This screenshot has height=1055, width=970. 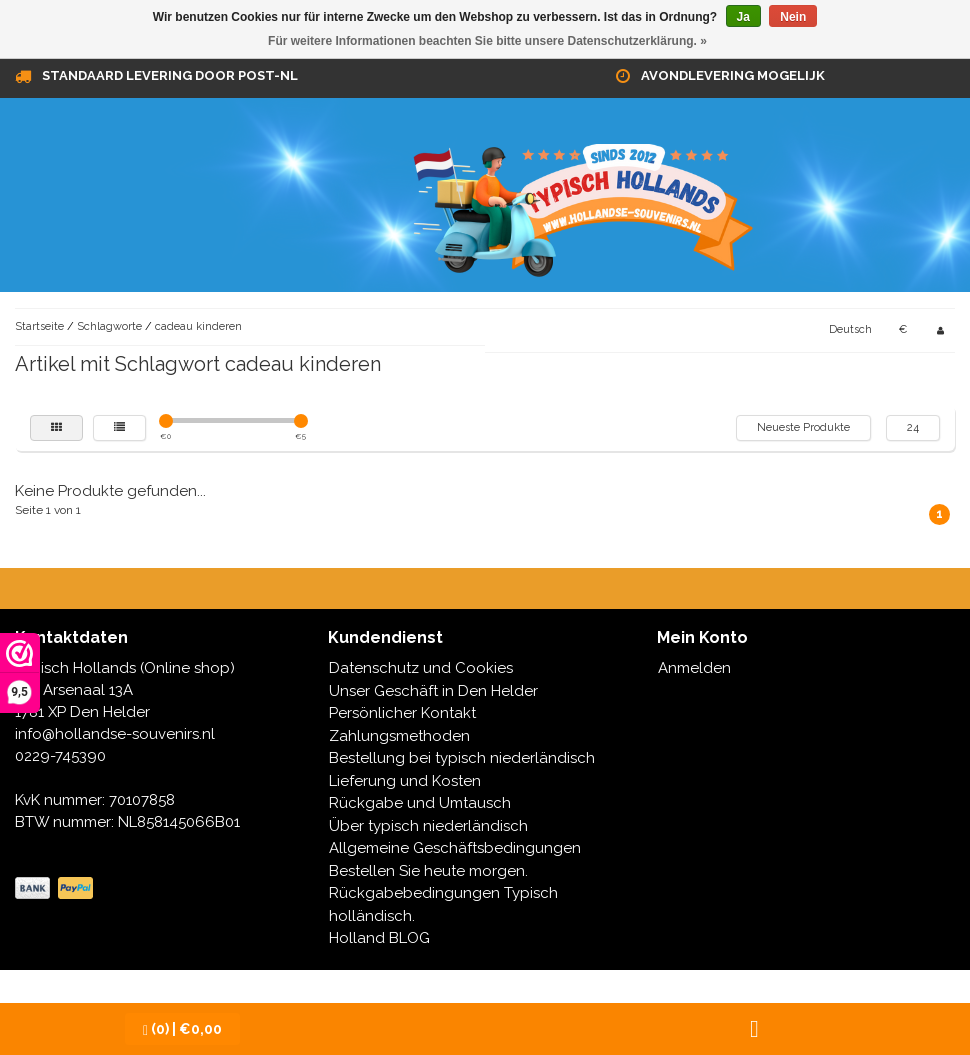 What do you see at coordinates (402, 713) in the screenshot?
I see `Persönlicher Kontakt` at bounding box center [402, 713].